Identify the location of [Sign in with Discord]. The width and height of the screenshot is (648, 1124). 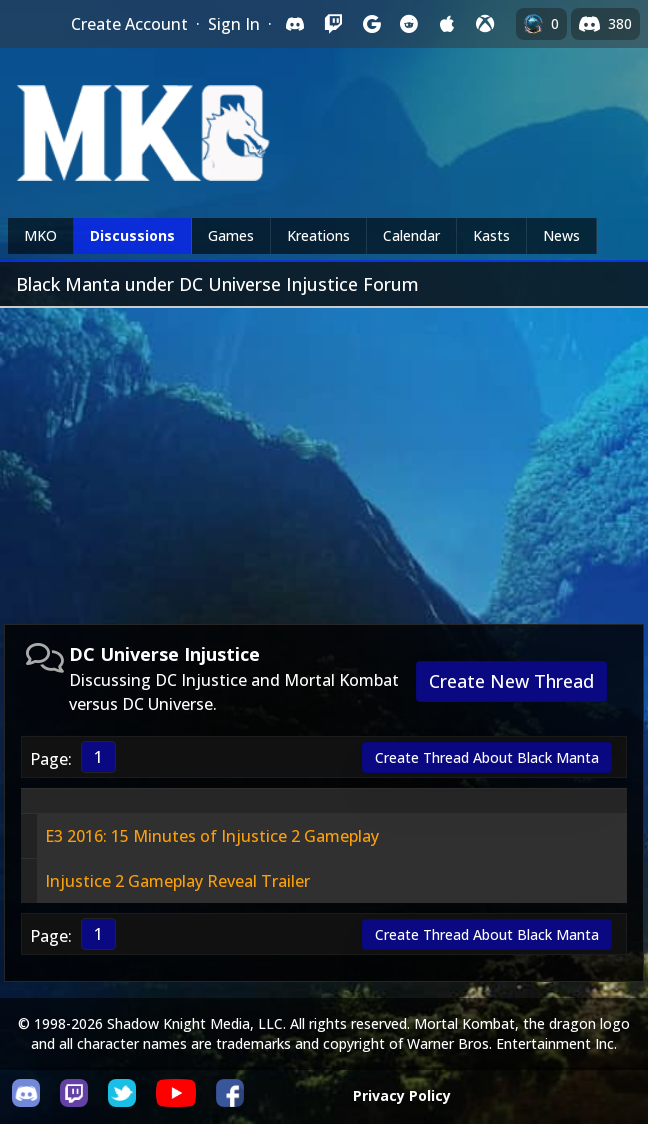
(295, 24).